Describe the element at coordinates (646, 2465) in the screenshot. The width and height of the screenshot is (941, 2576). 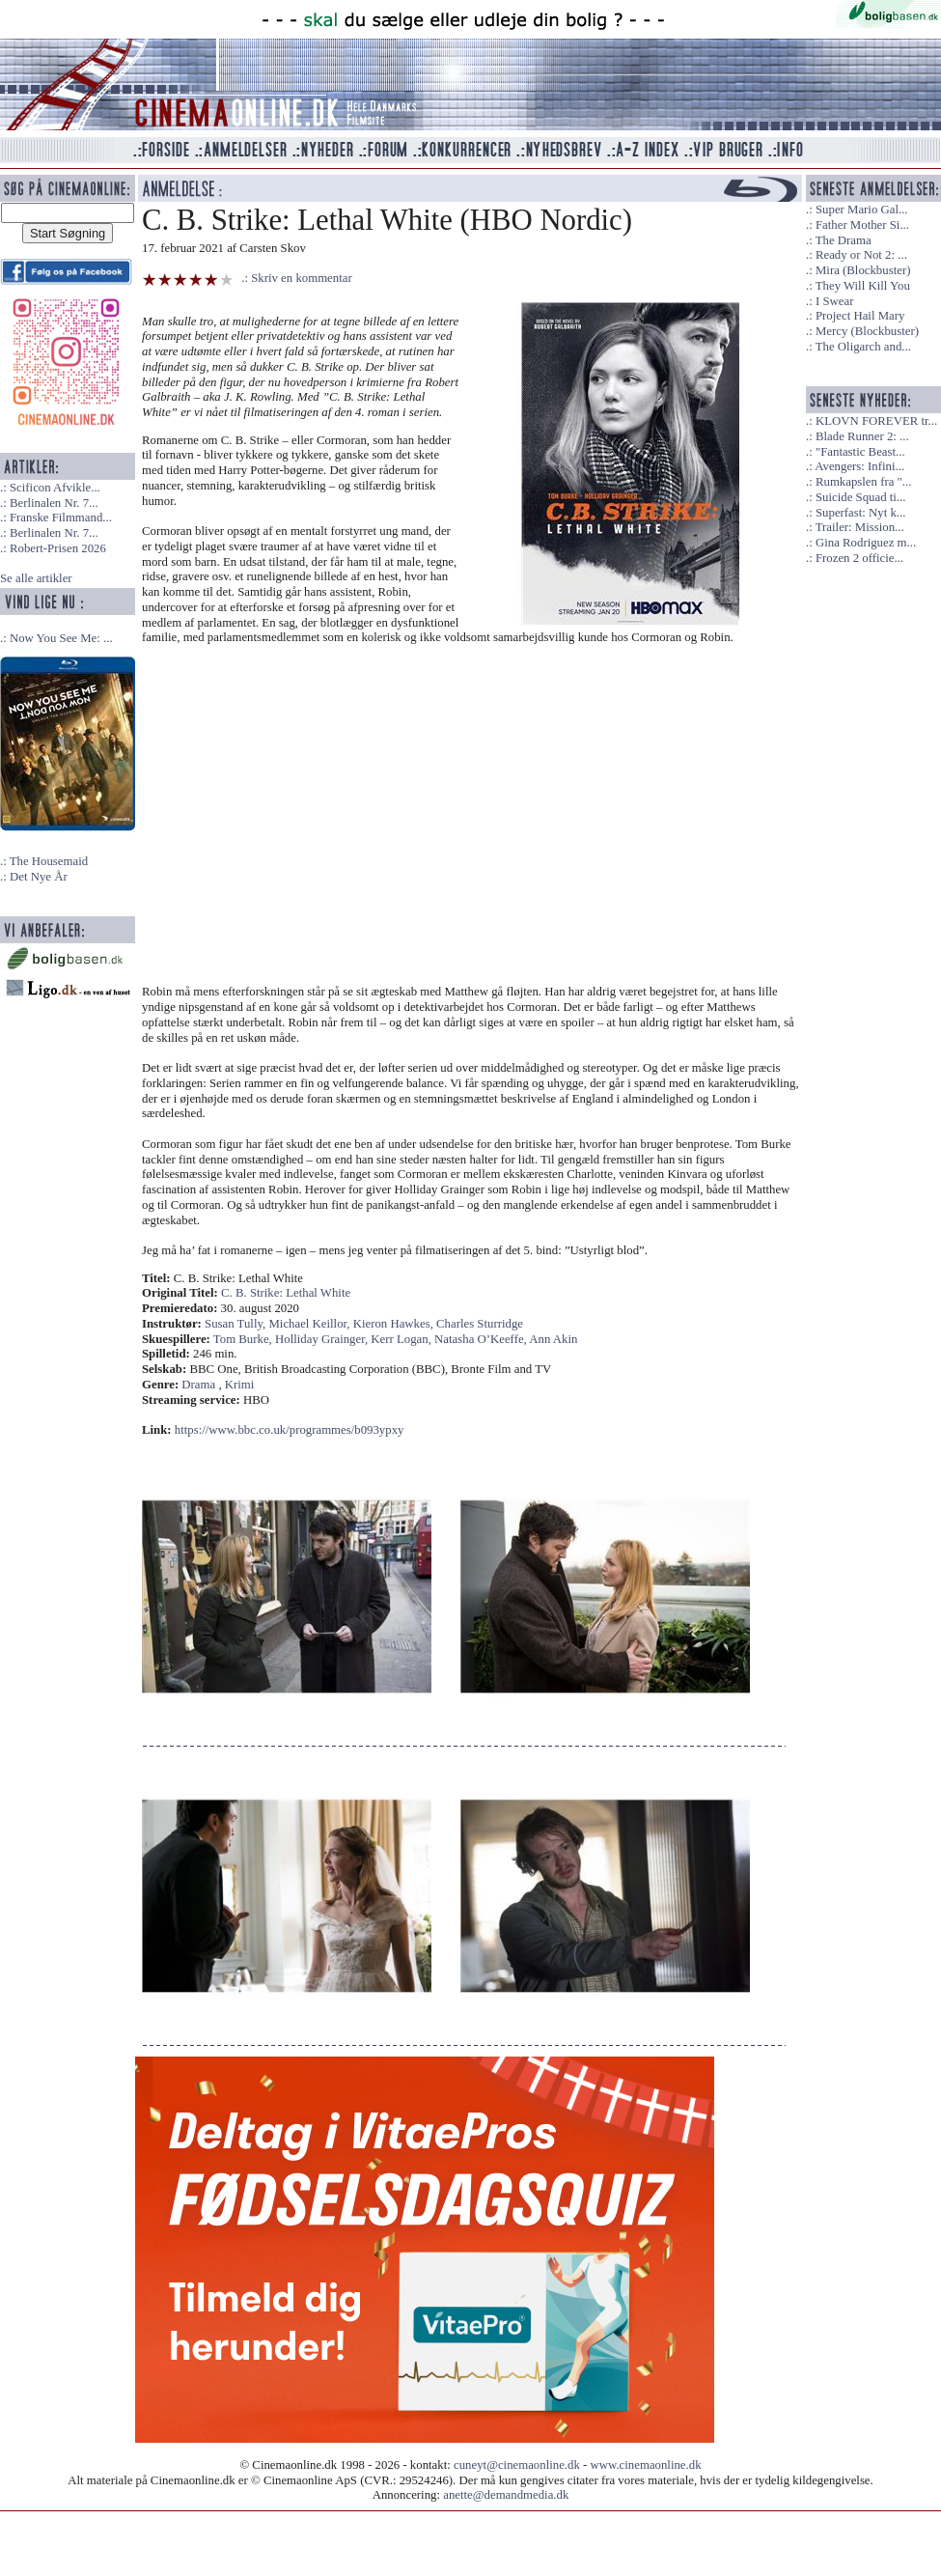
I see `www.cinemaonline.dk` at that location.